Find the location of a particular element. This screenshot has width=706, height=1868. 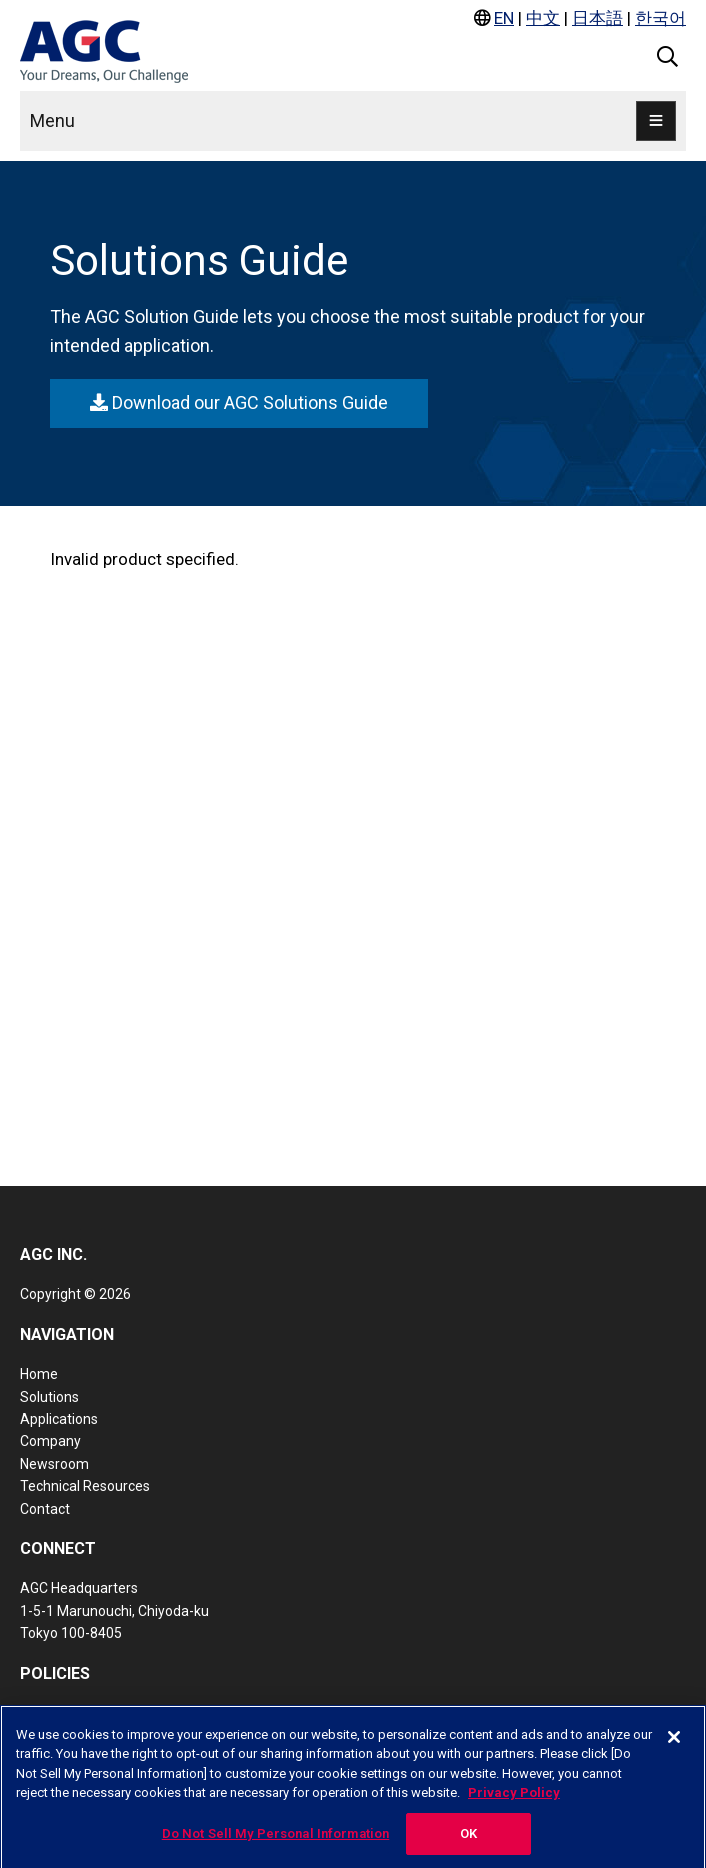

Privacy Policy [More information about your privacy, opens in a new tab] is located at coordinates (514, 1800).